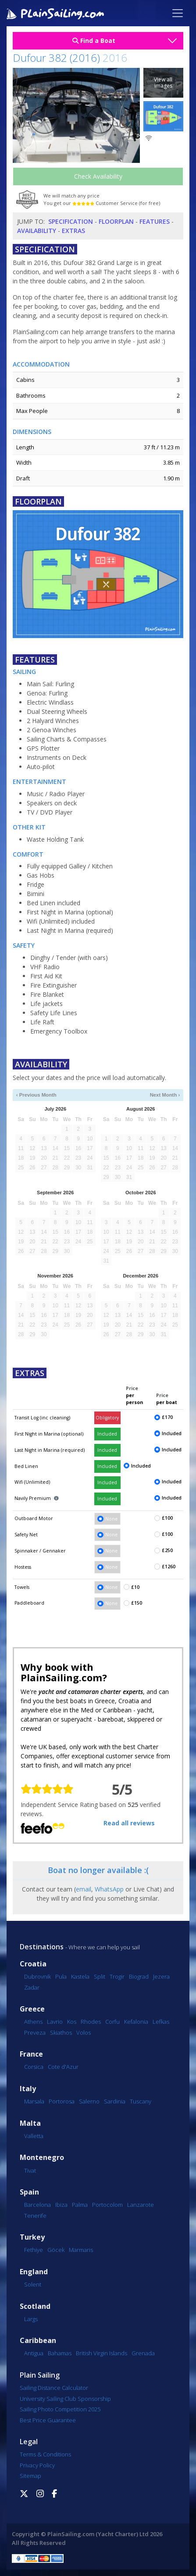 Image resolution: width=196 pixels, height=2576 pixels. I want to click on Preveza, so click(35, 2032).